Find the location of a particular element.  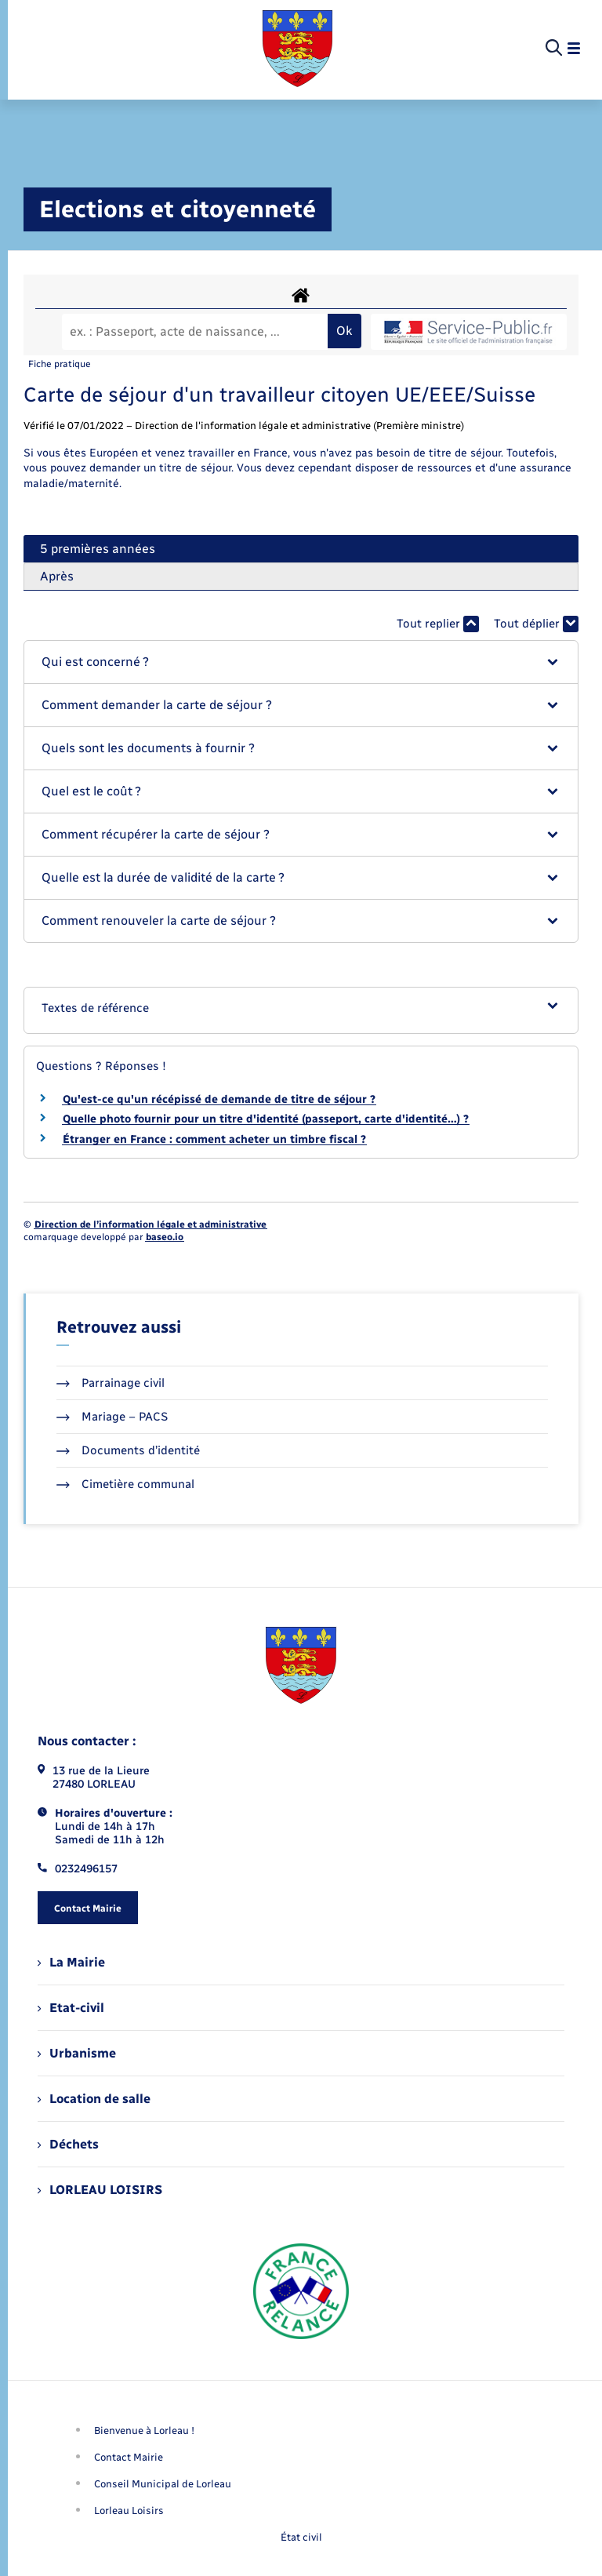

Urbanisme [menuitem] is located at coordinates (77, 2053).